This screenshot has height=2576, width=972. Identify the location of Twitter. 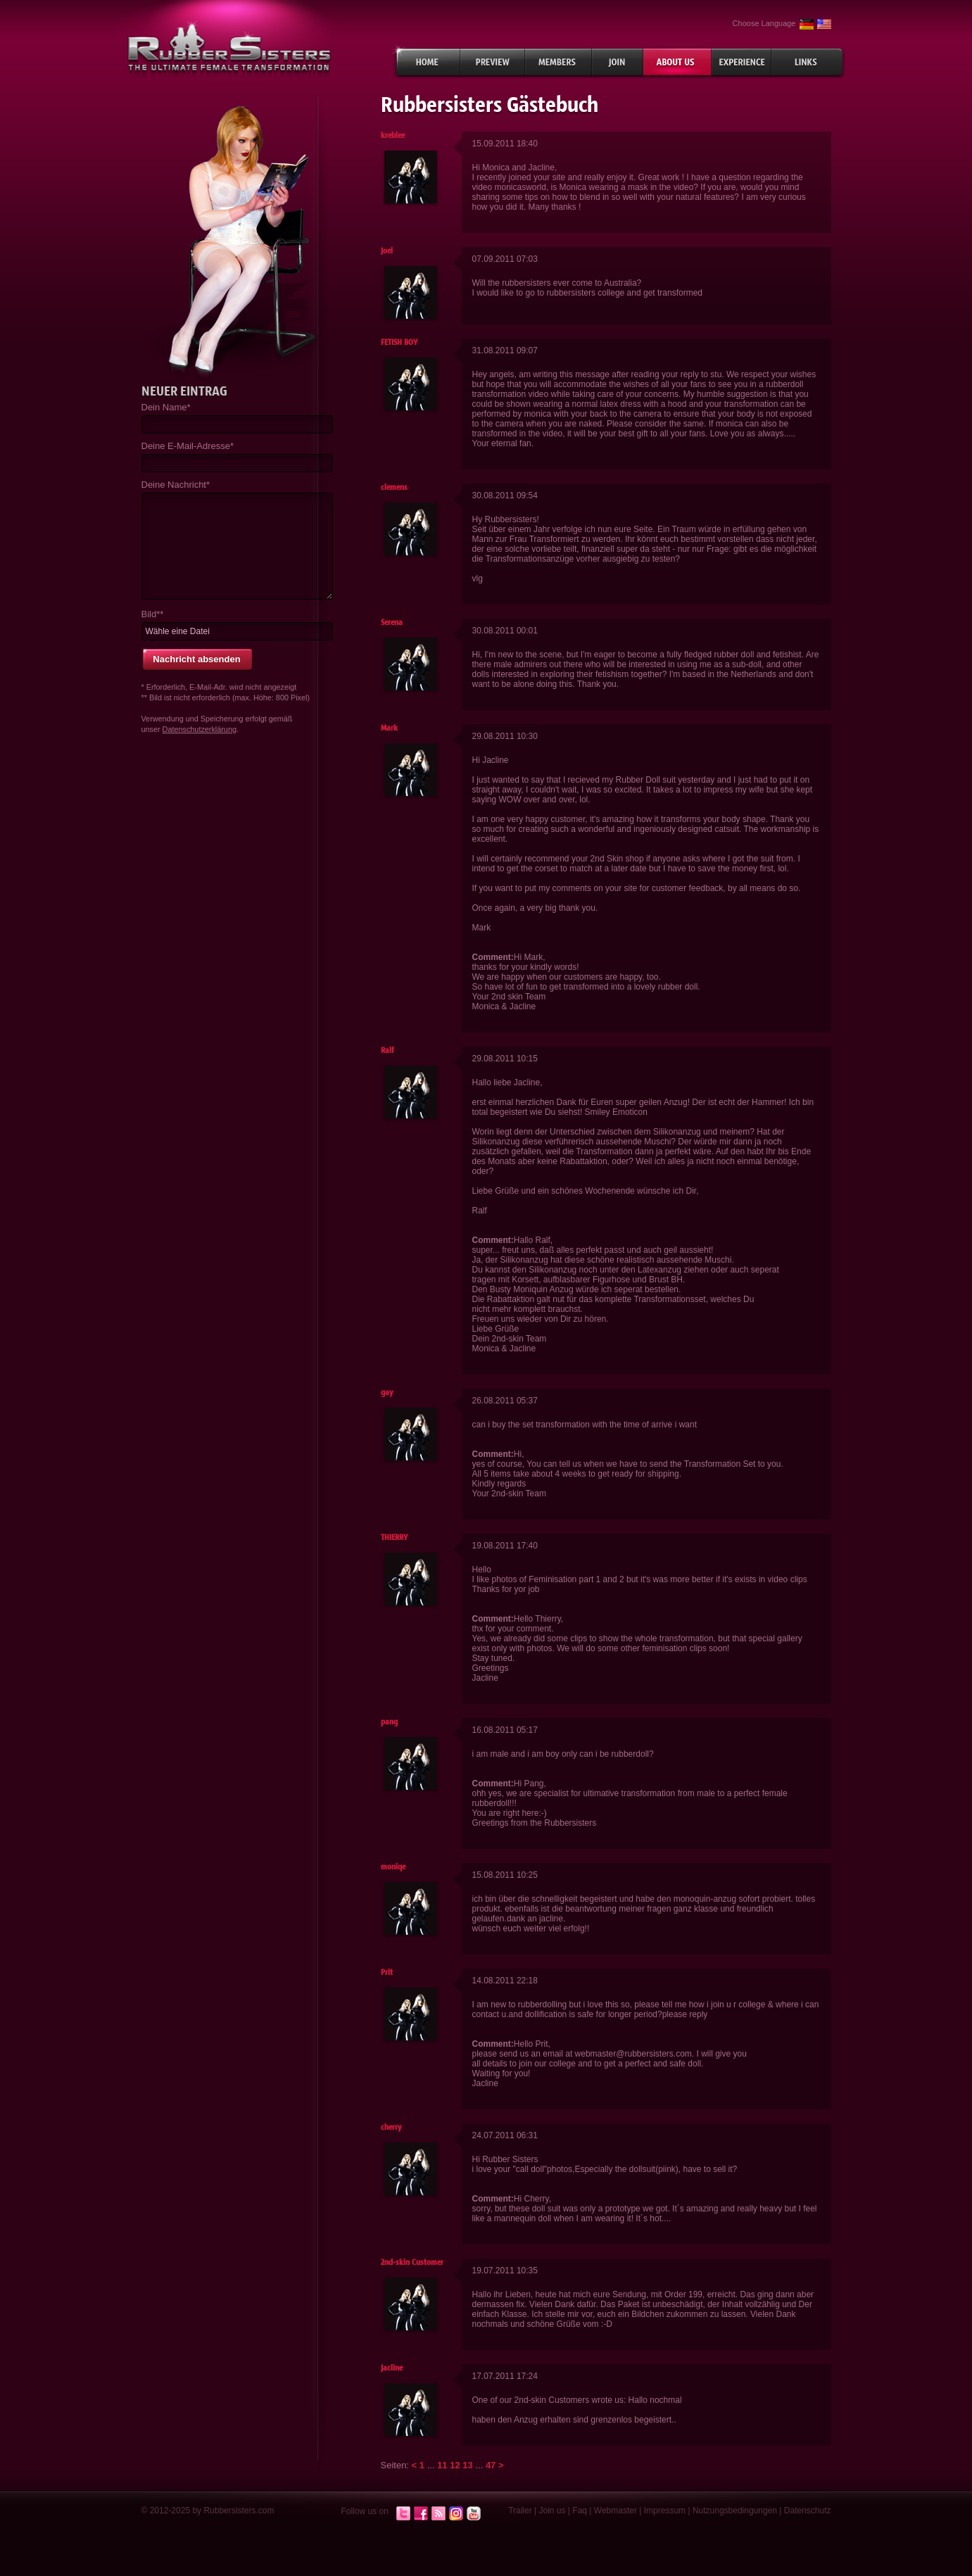
(403, 2514).